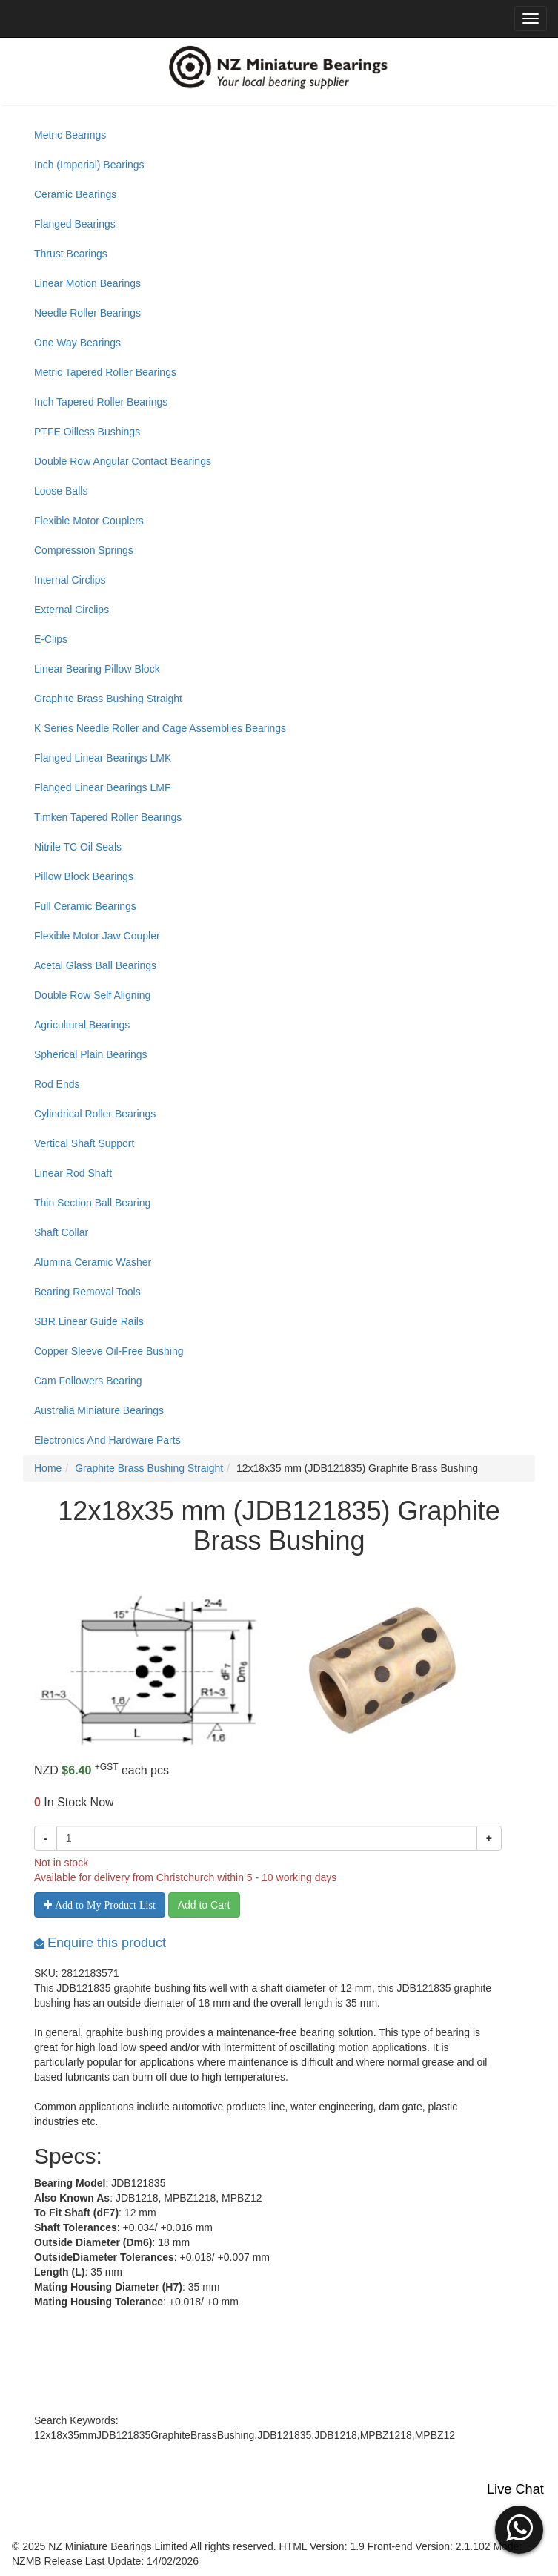 The image size is (558, 2576). What do you see at coordinates (69, 580) in the screenshot?
I see `Internal Circlips` at bounding box center [69, 580].